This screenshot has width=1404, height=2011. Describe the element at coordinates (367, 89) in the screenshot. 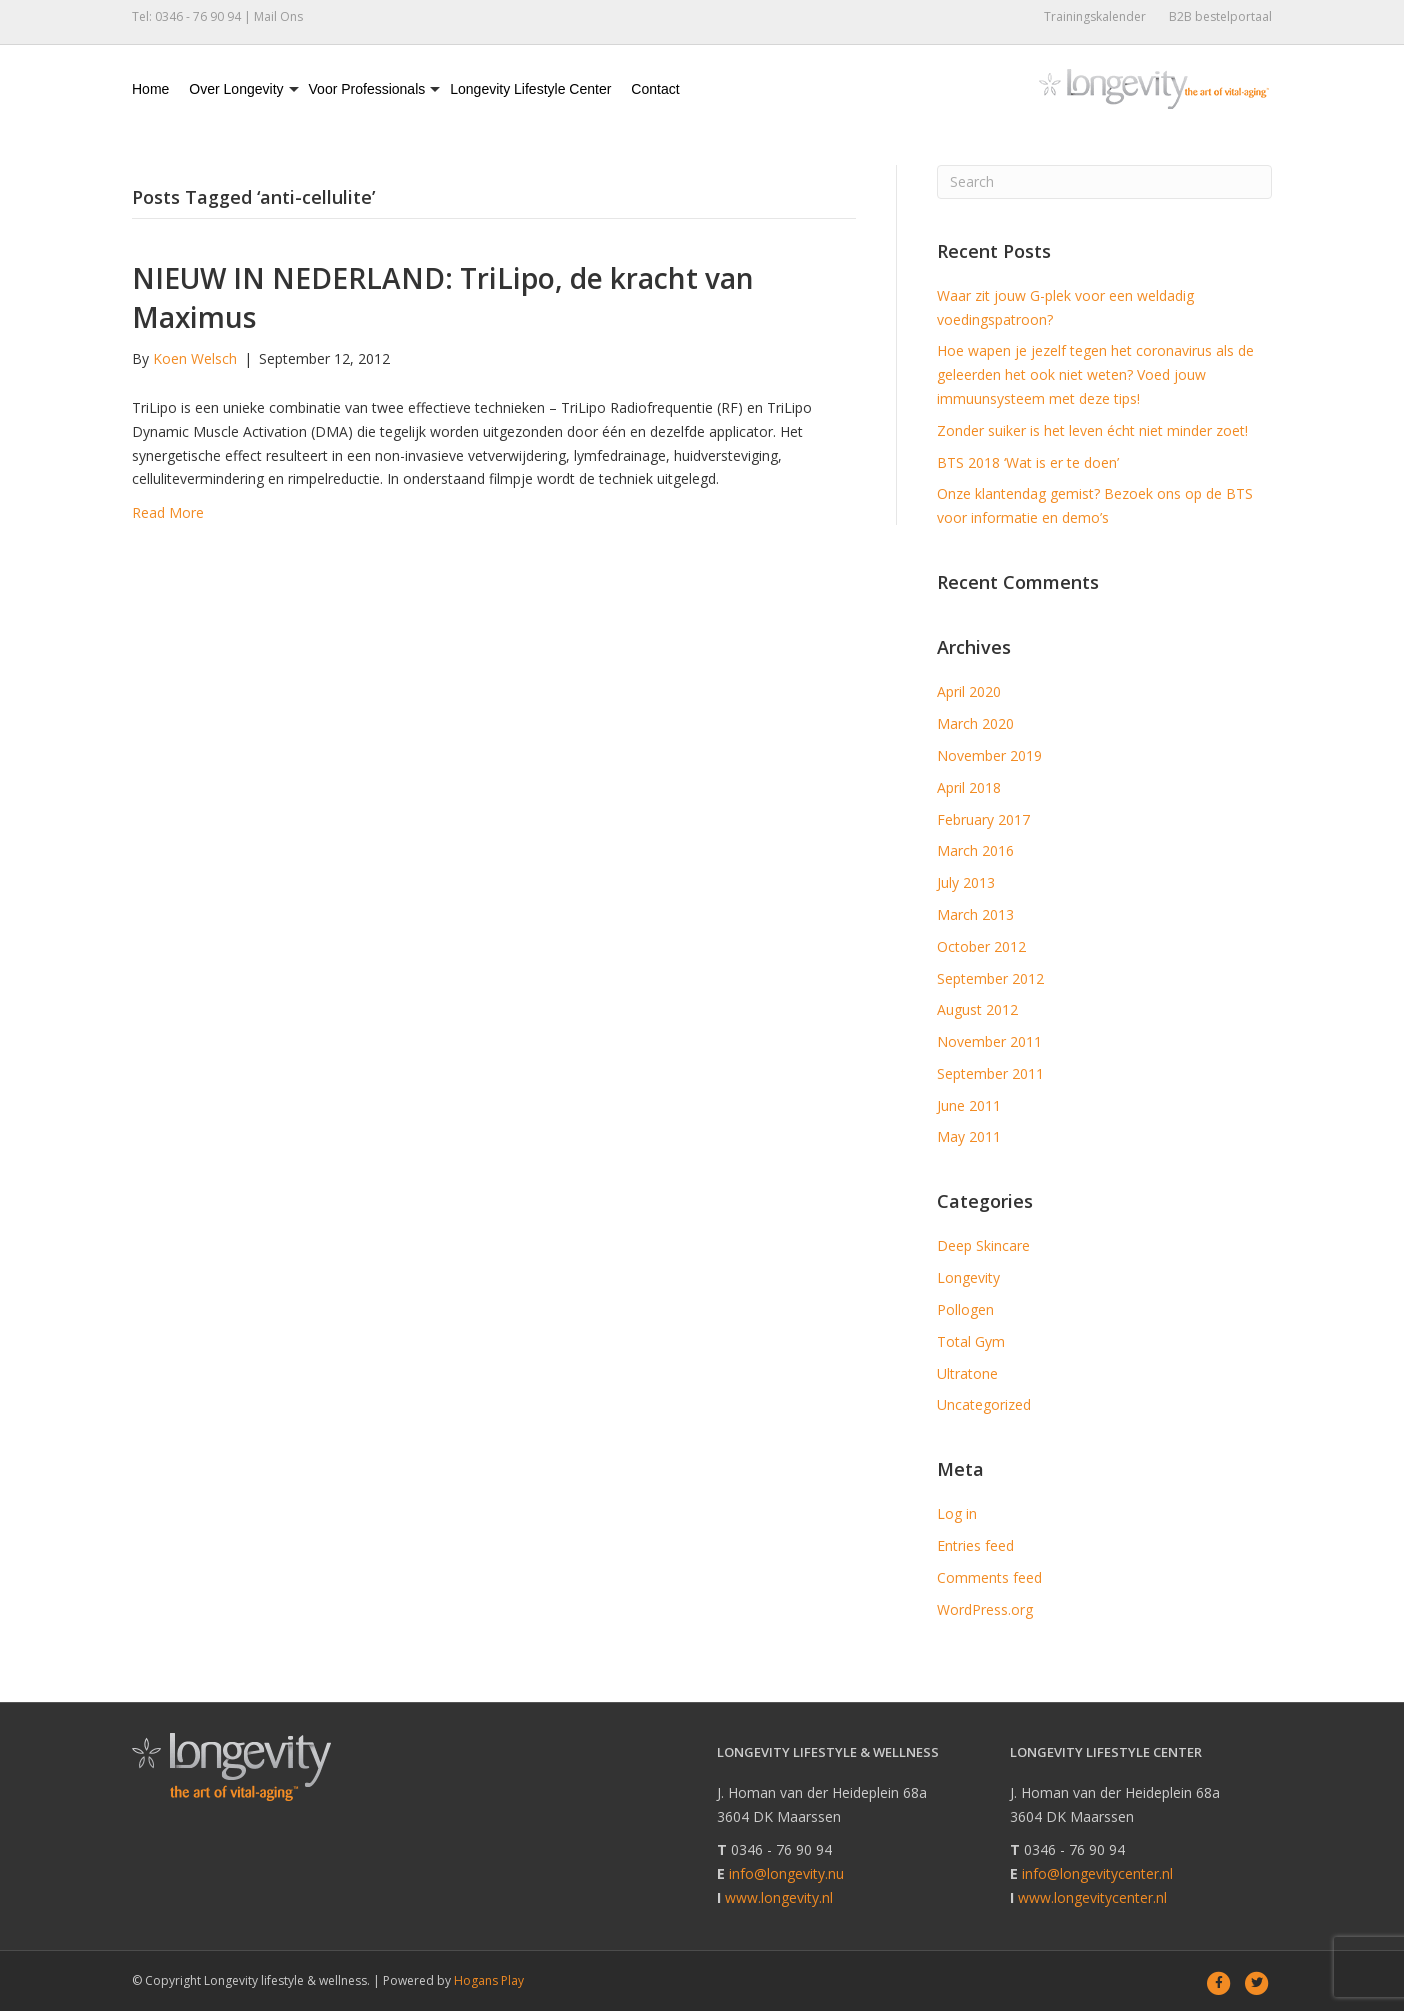

I see `Voor Professionals` at that location.